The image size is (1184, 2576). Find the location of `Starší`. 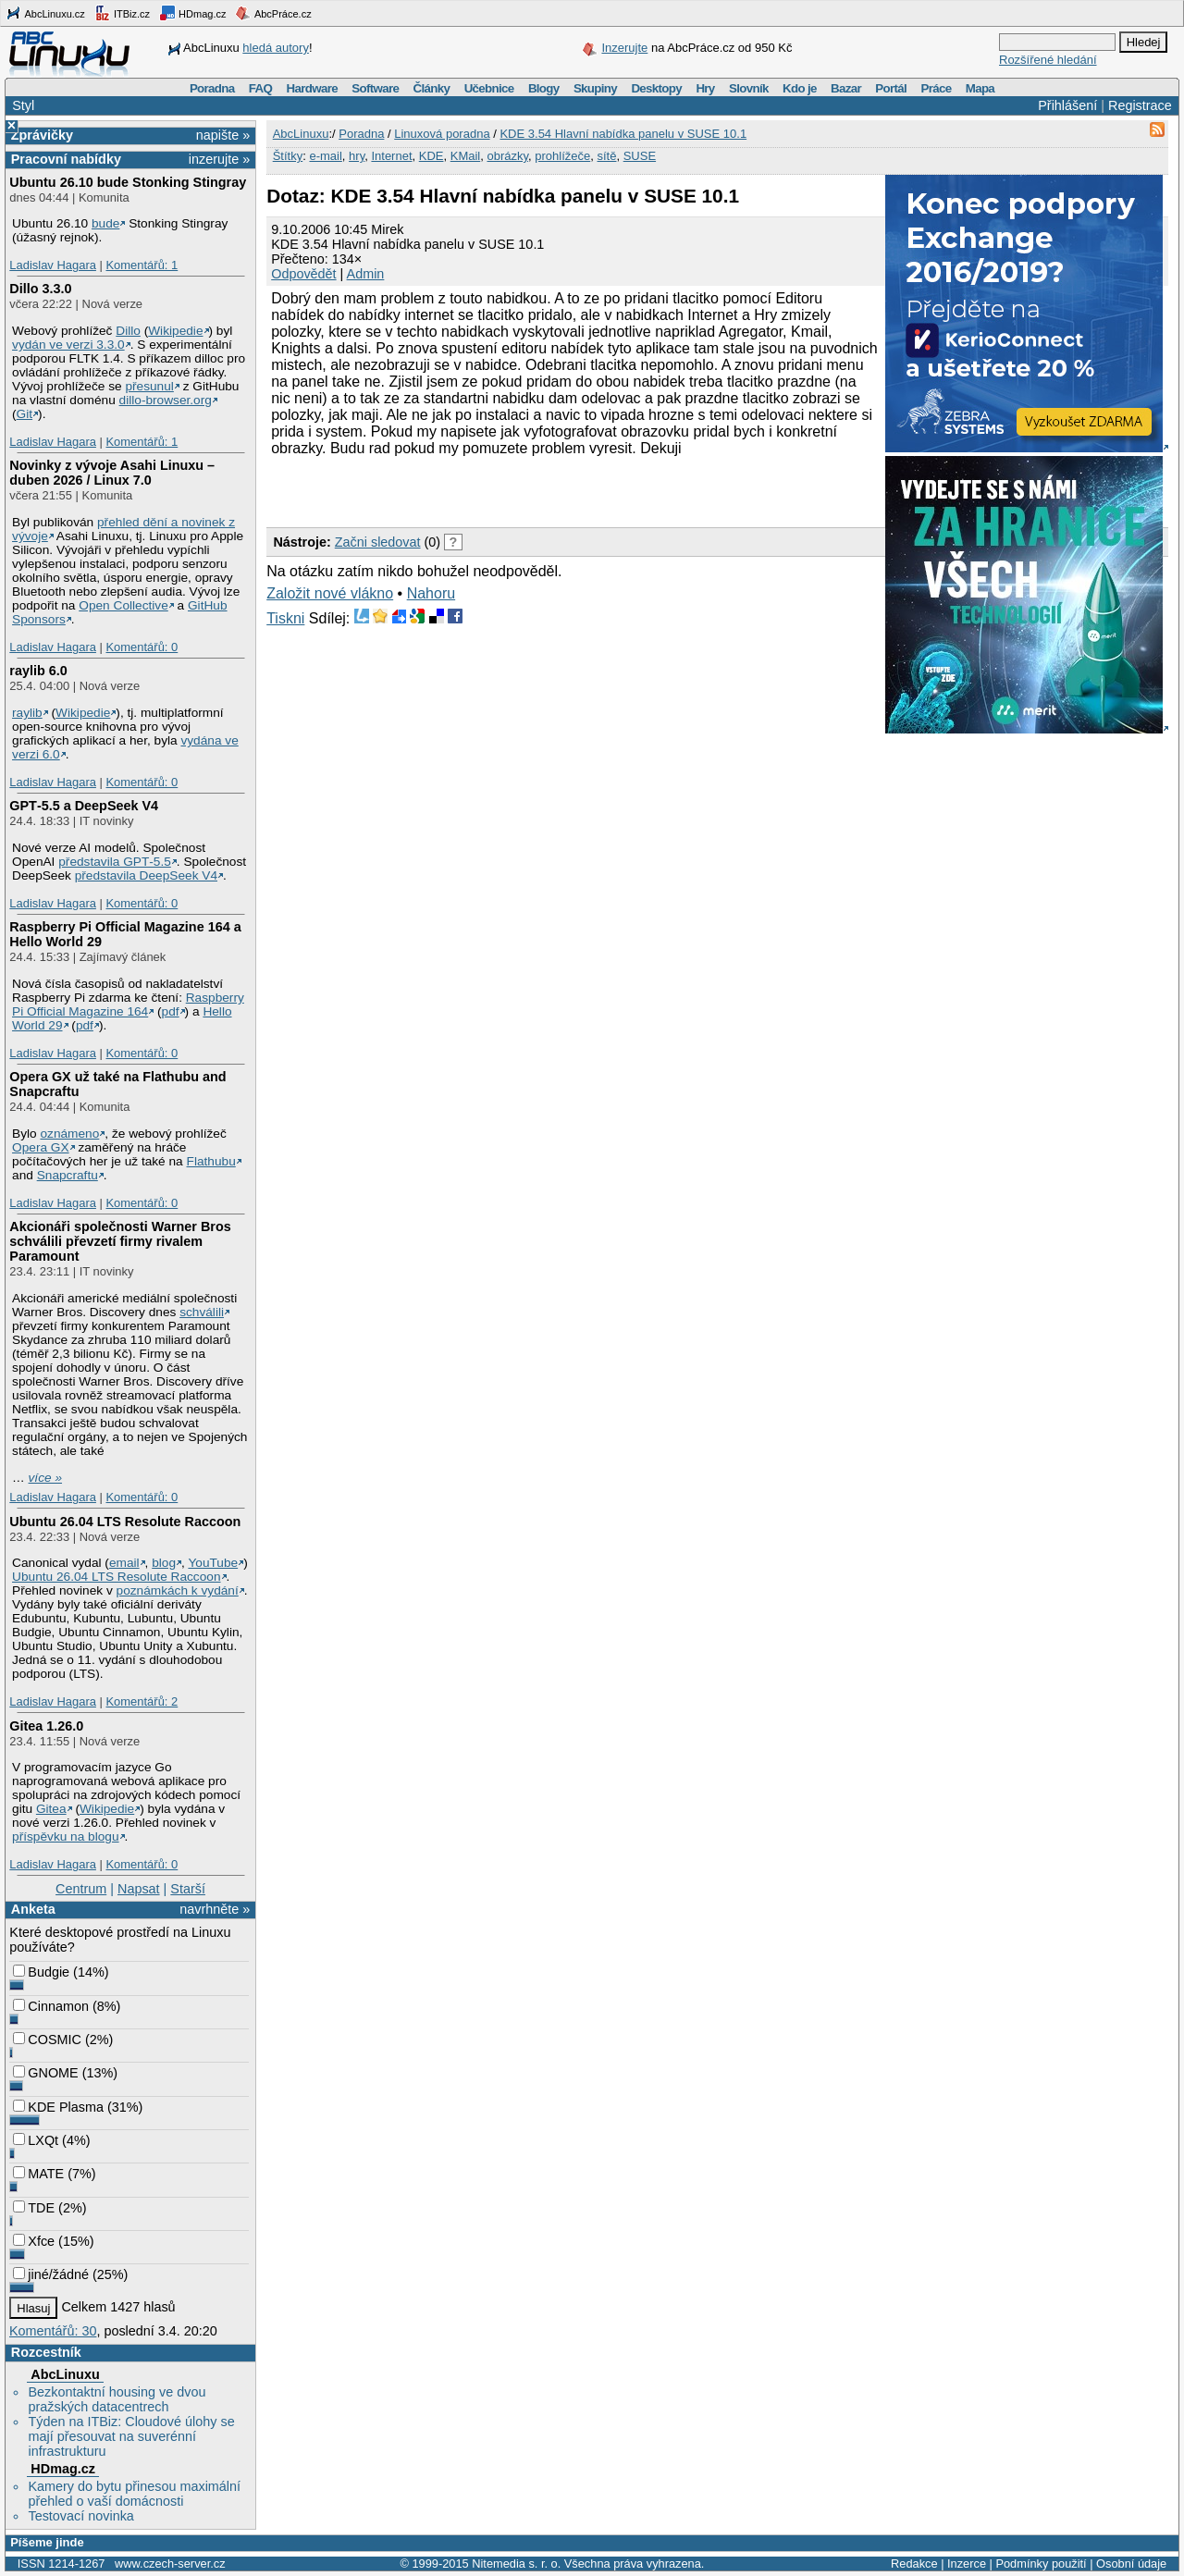

Starší is located at coordinates (187, 1888).